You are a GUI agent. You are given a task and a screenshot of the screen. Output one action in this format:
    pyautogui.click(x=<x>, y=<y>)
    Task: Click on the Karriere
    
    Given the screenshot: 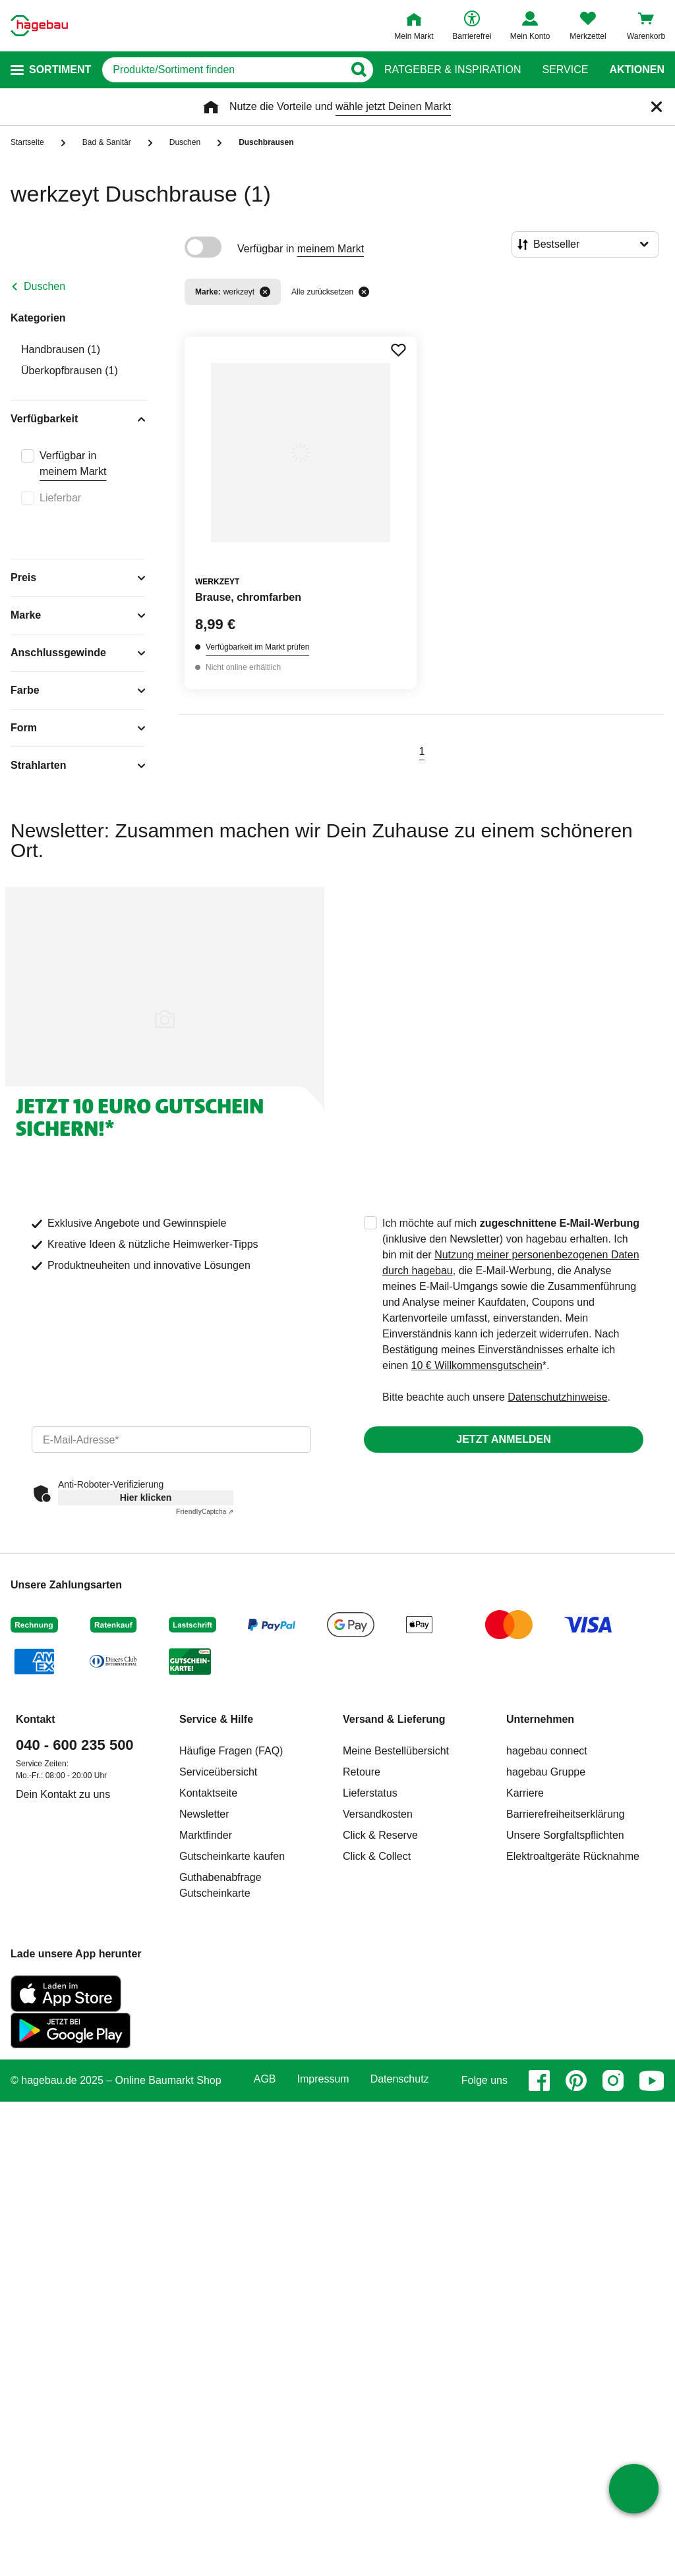 What is the action you would take?
    pyautogui.click(x=525, y=1793)
    